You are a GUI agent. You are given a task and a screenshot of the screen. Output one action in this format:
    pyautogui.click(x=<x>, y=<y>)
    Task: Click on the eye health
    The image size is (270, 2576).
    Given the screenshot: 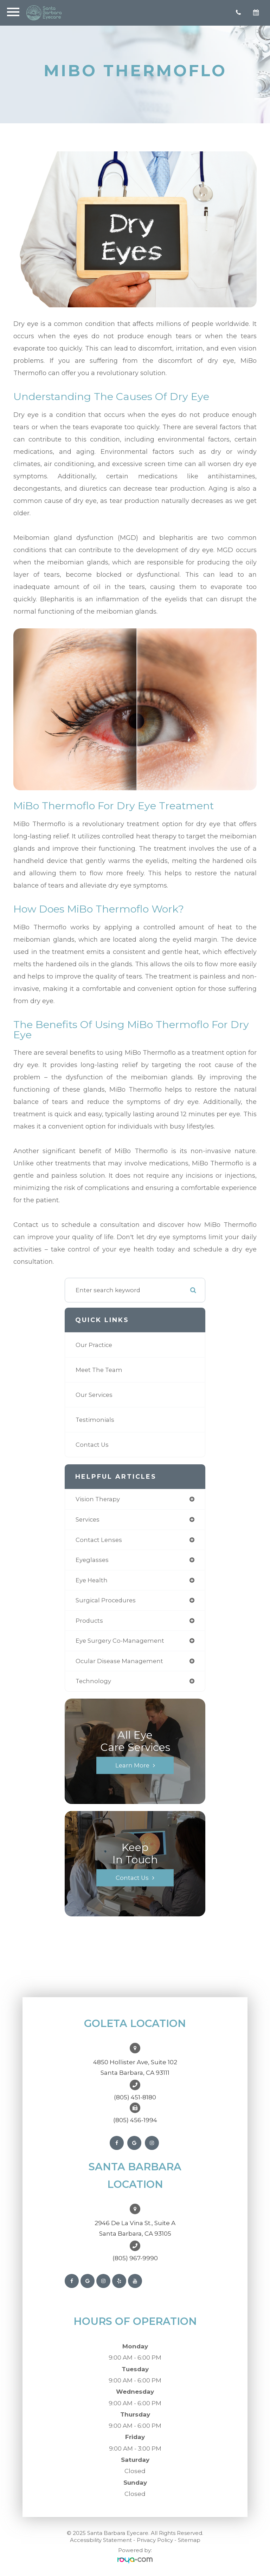 What is the action you would take?
    pyautogui.click(x=92, y=1580)
    